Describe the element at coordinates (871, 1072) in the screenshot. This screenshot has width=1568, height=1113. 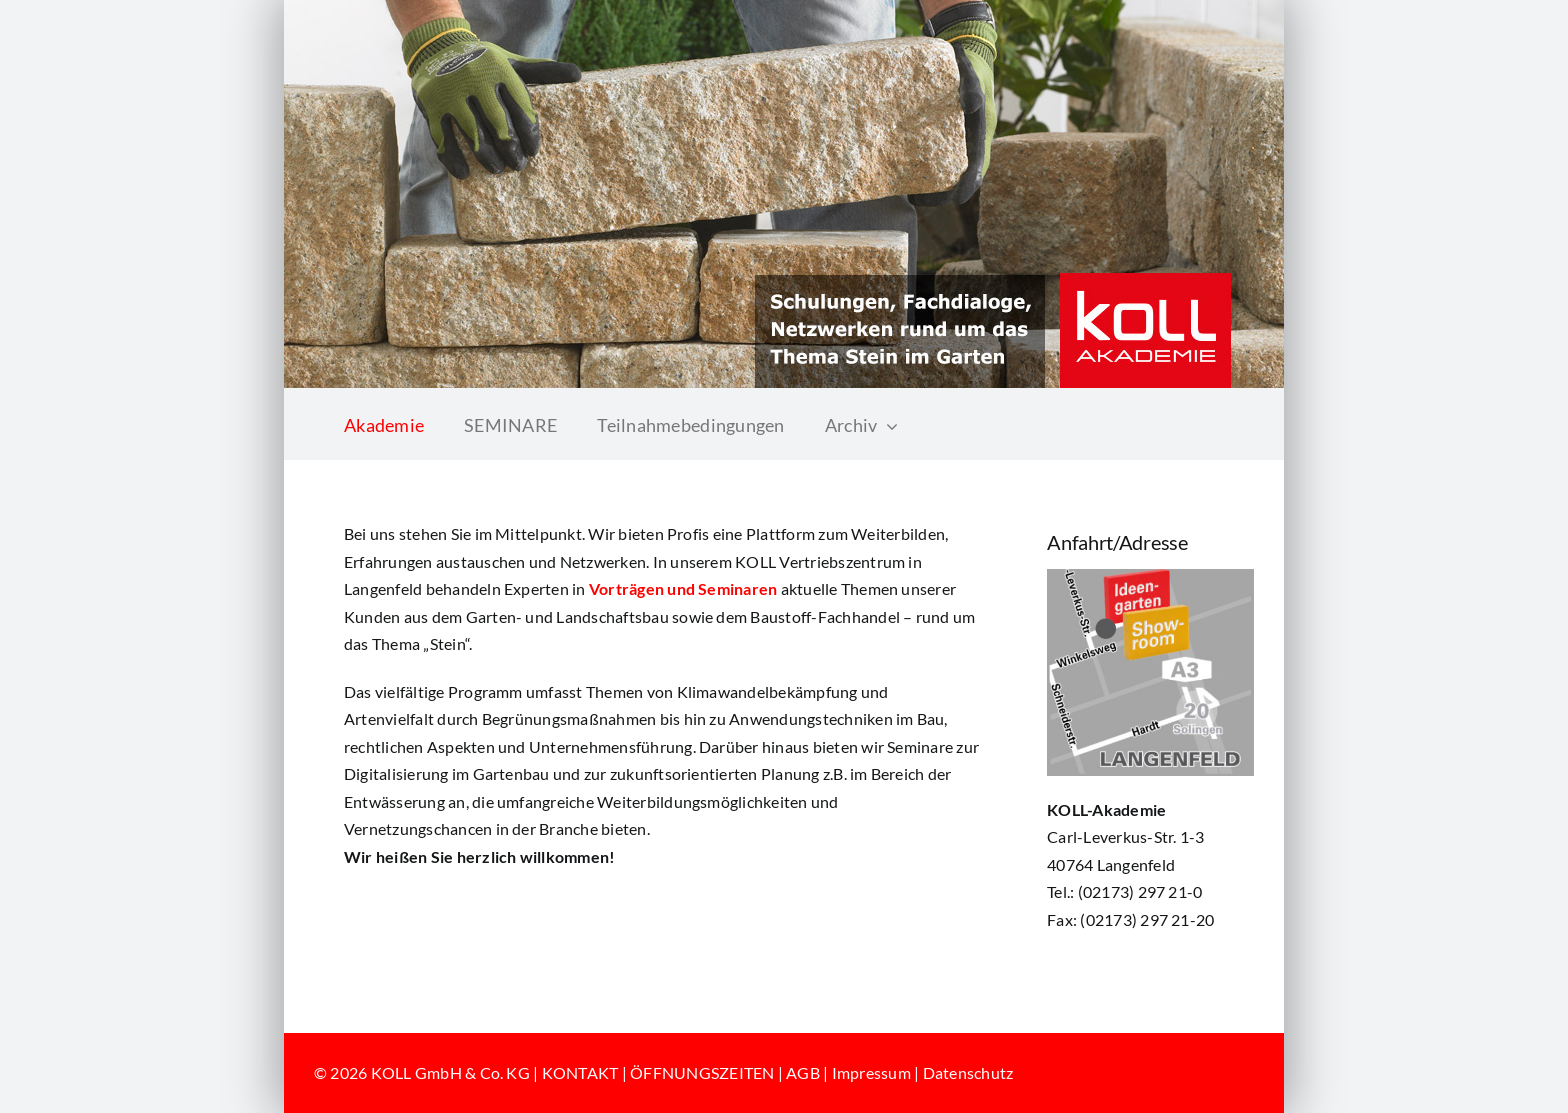
I see `Impressum` at that location.